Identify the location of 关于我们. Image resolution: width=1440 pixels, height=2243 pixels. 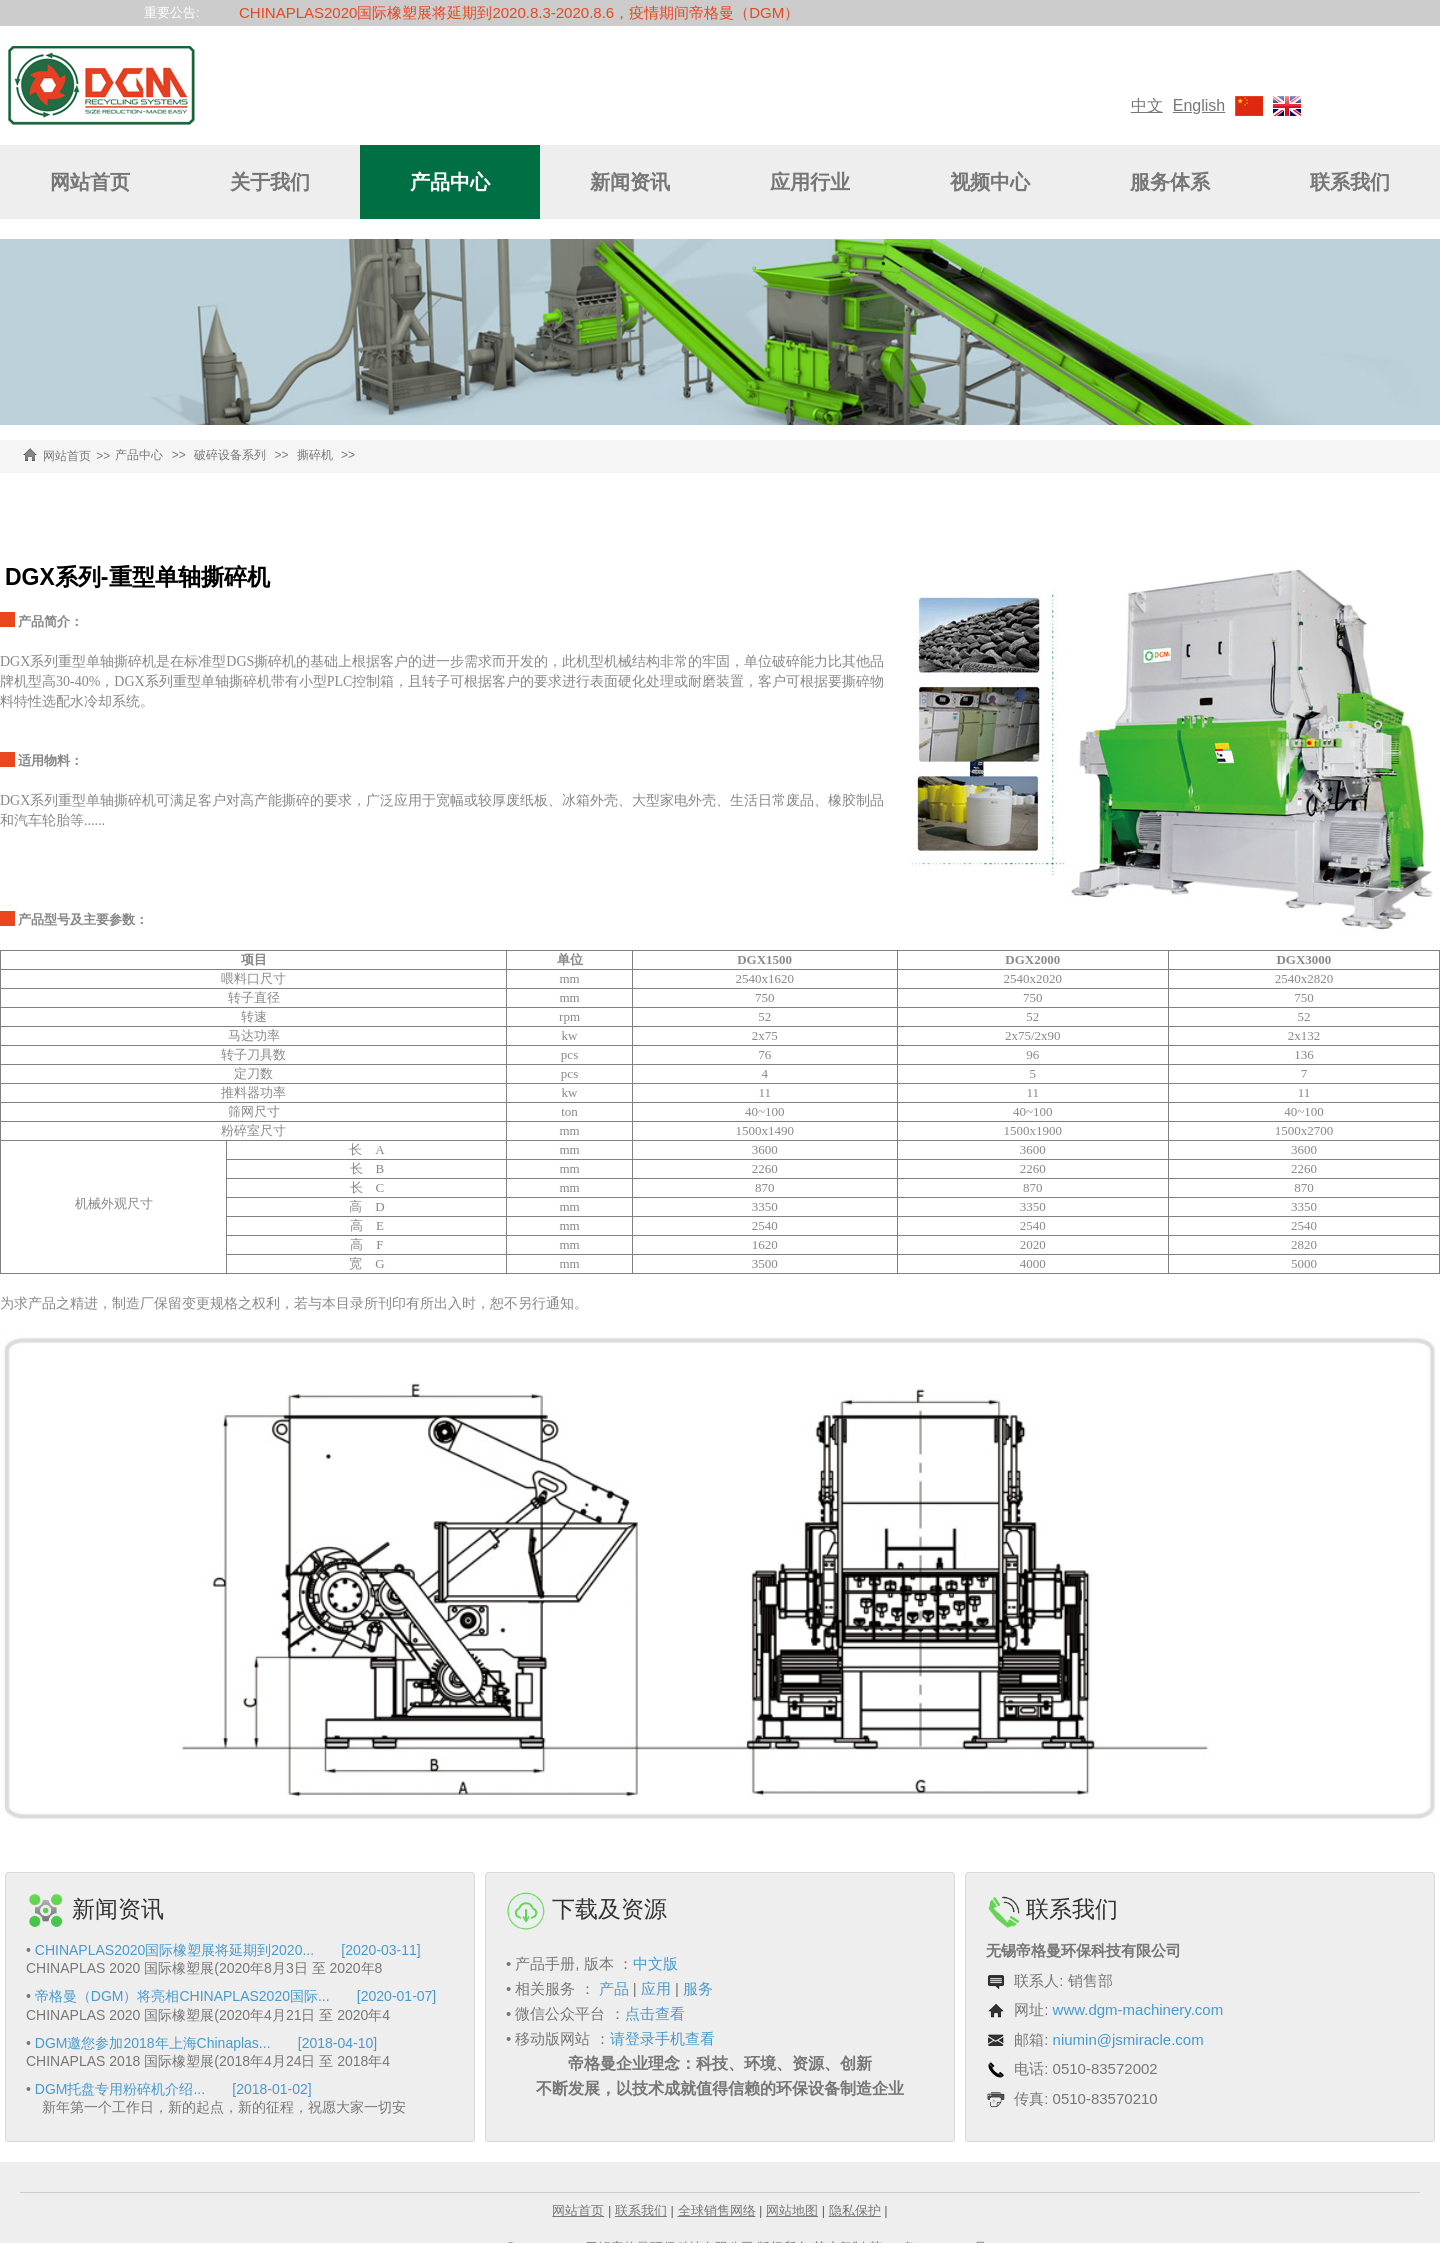
(270, 182).